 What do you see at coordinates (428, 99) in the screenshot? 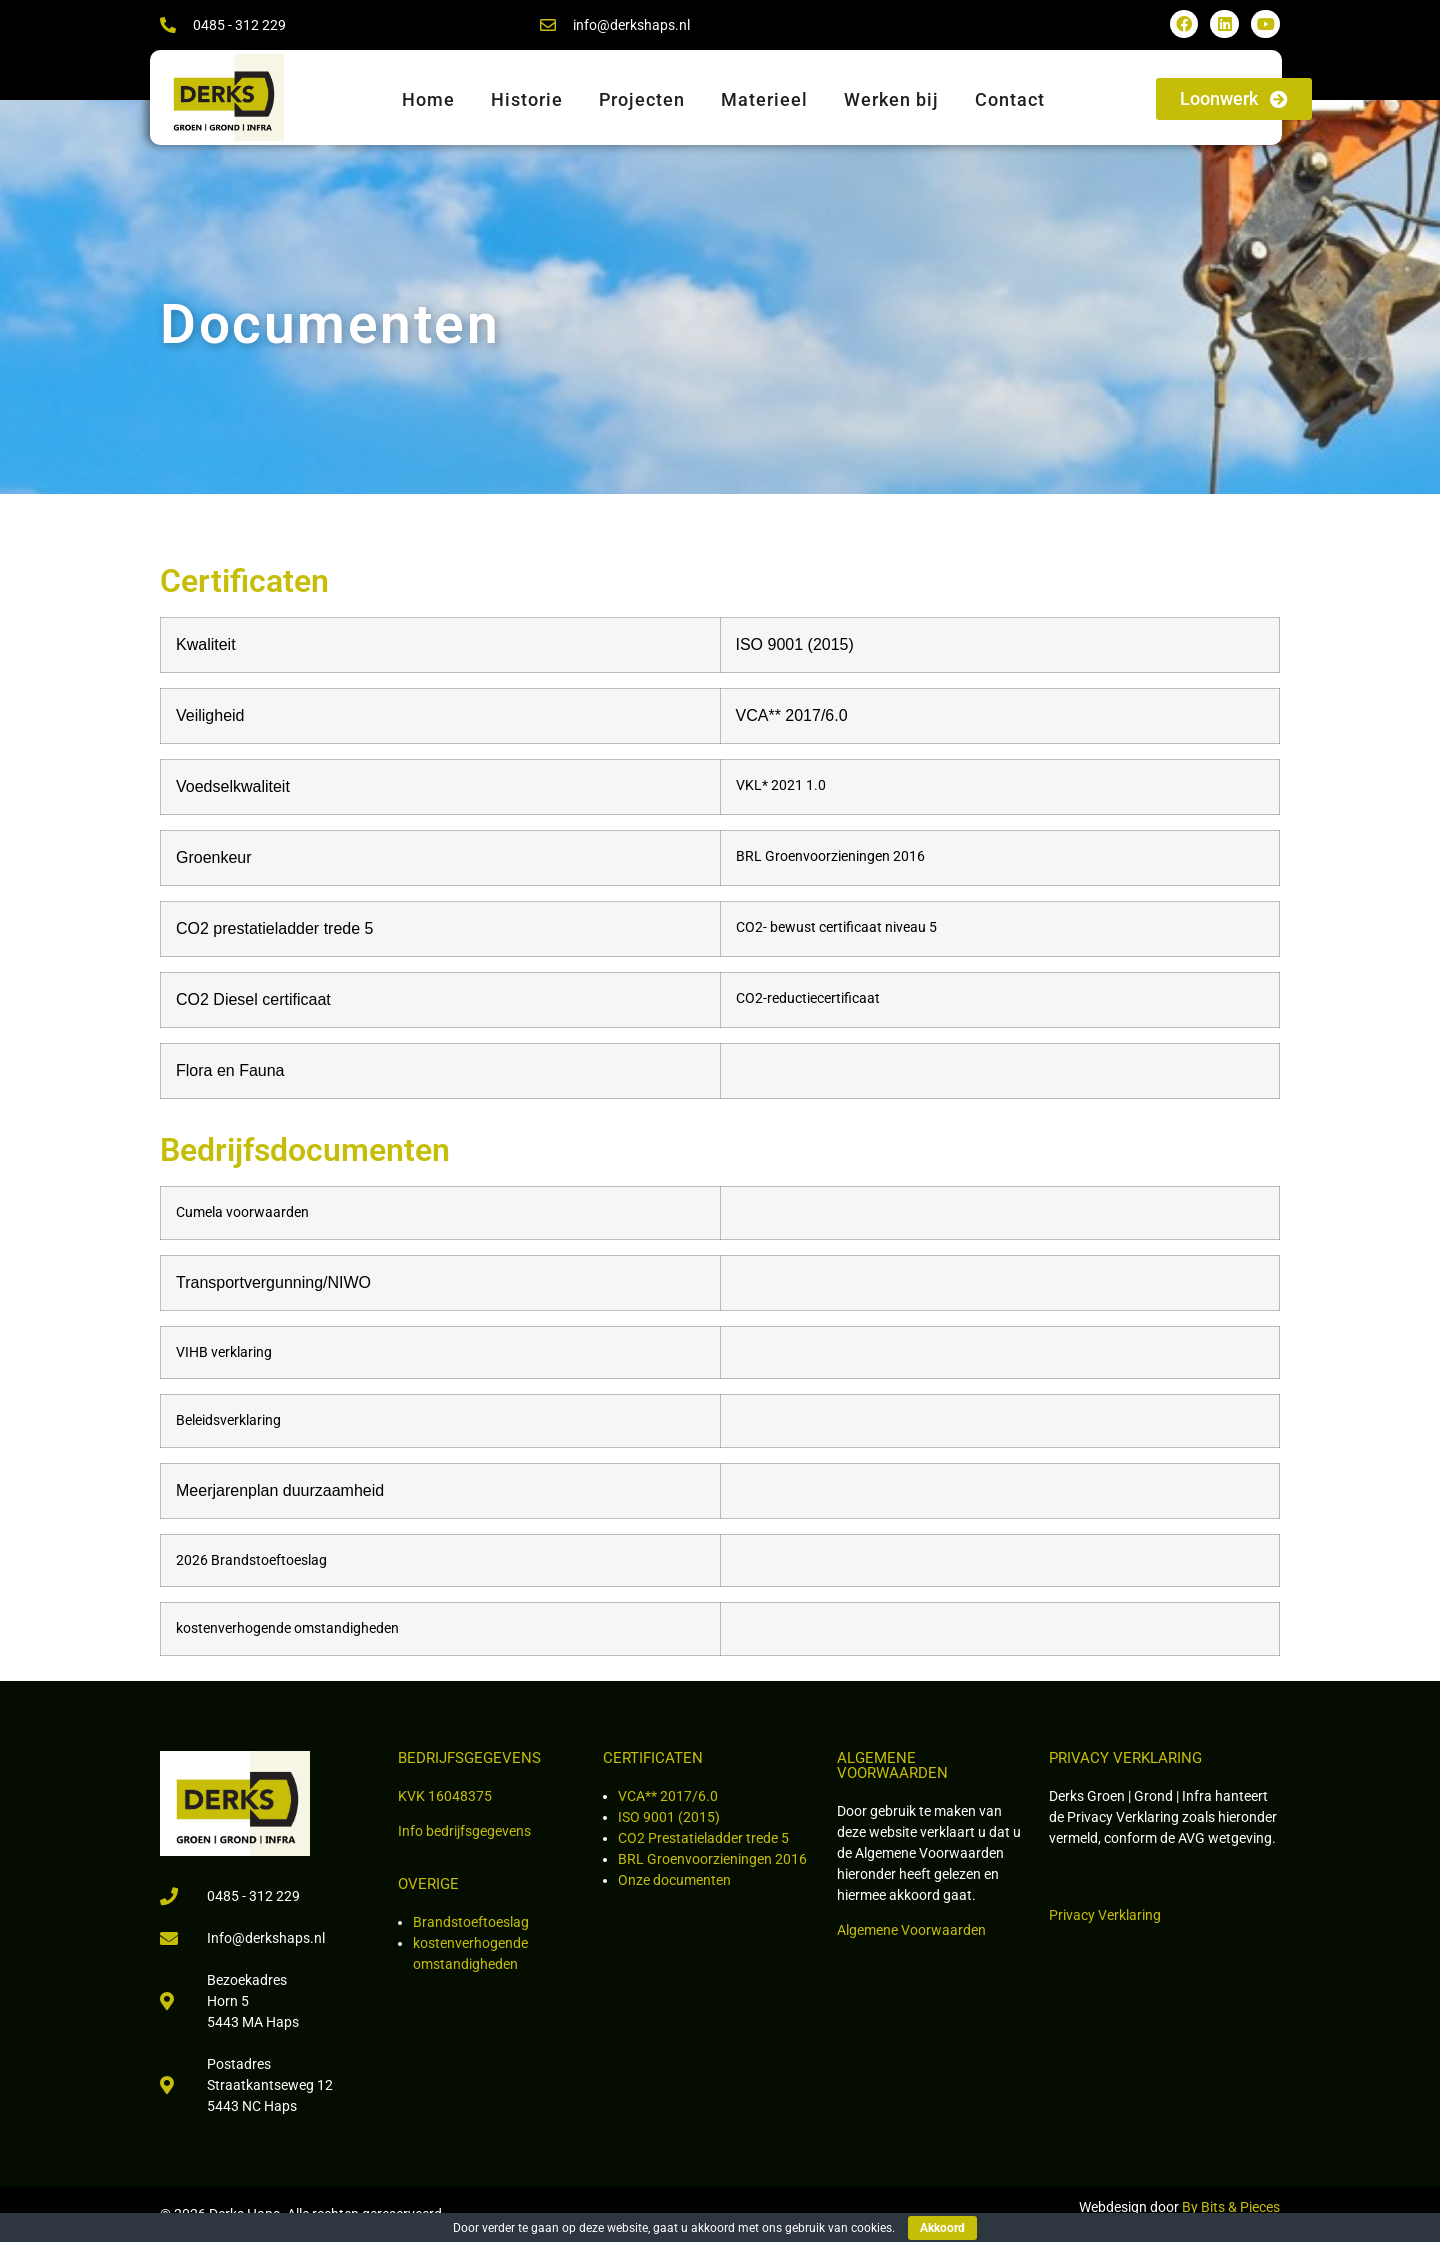
I see `Home` at bounding box center [428, 99].